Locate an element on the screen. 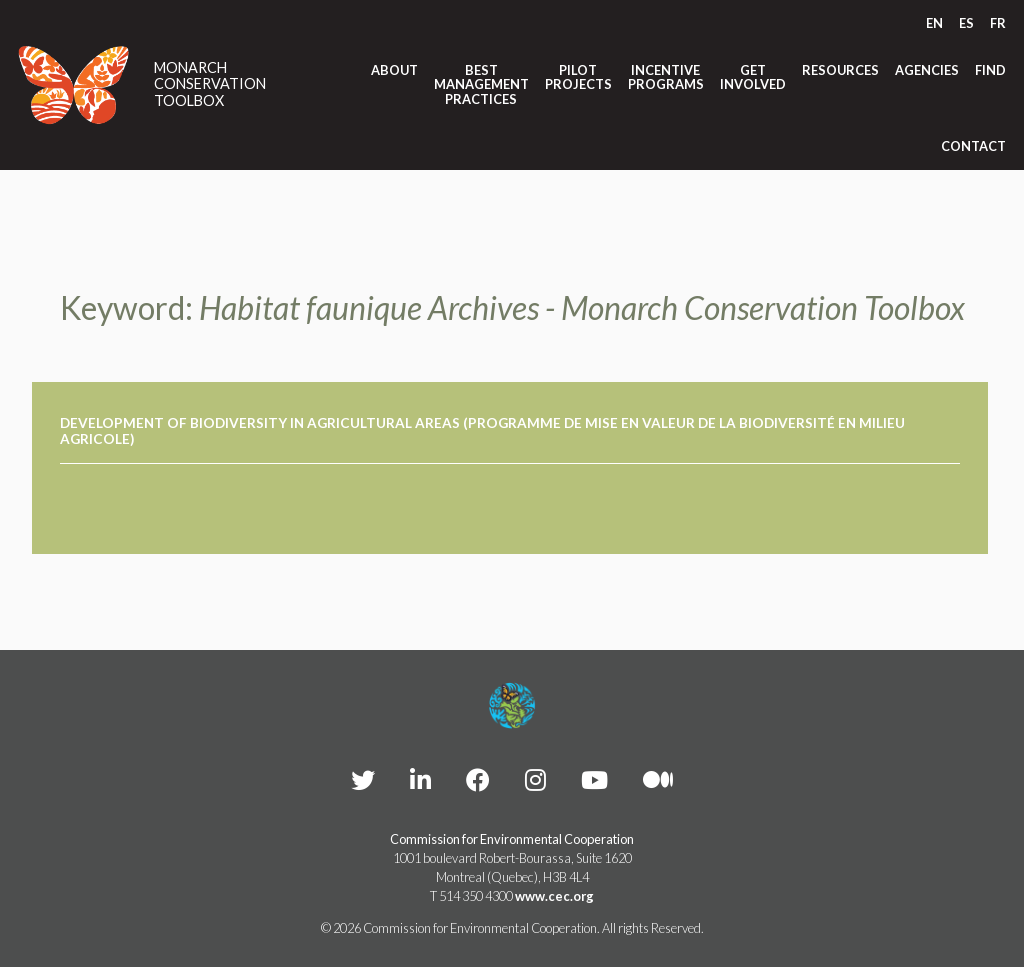 The height and width of the screenshot is (967, 1024). Pilot Projects is located at coordinates (578, 77).